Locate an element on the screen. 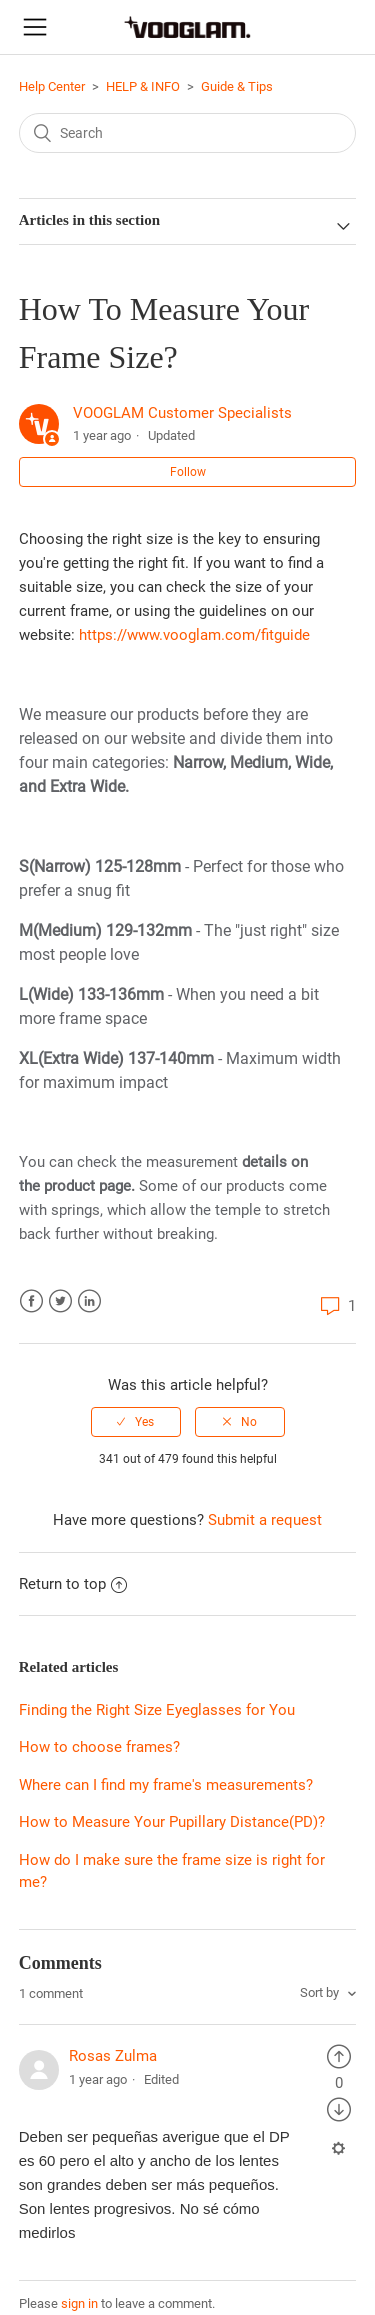 The height and width of the screenshot is (2315, 375). VOOGLAM Customer Specialists is located at coordinates (182, 413).